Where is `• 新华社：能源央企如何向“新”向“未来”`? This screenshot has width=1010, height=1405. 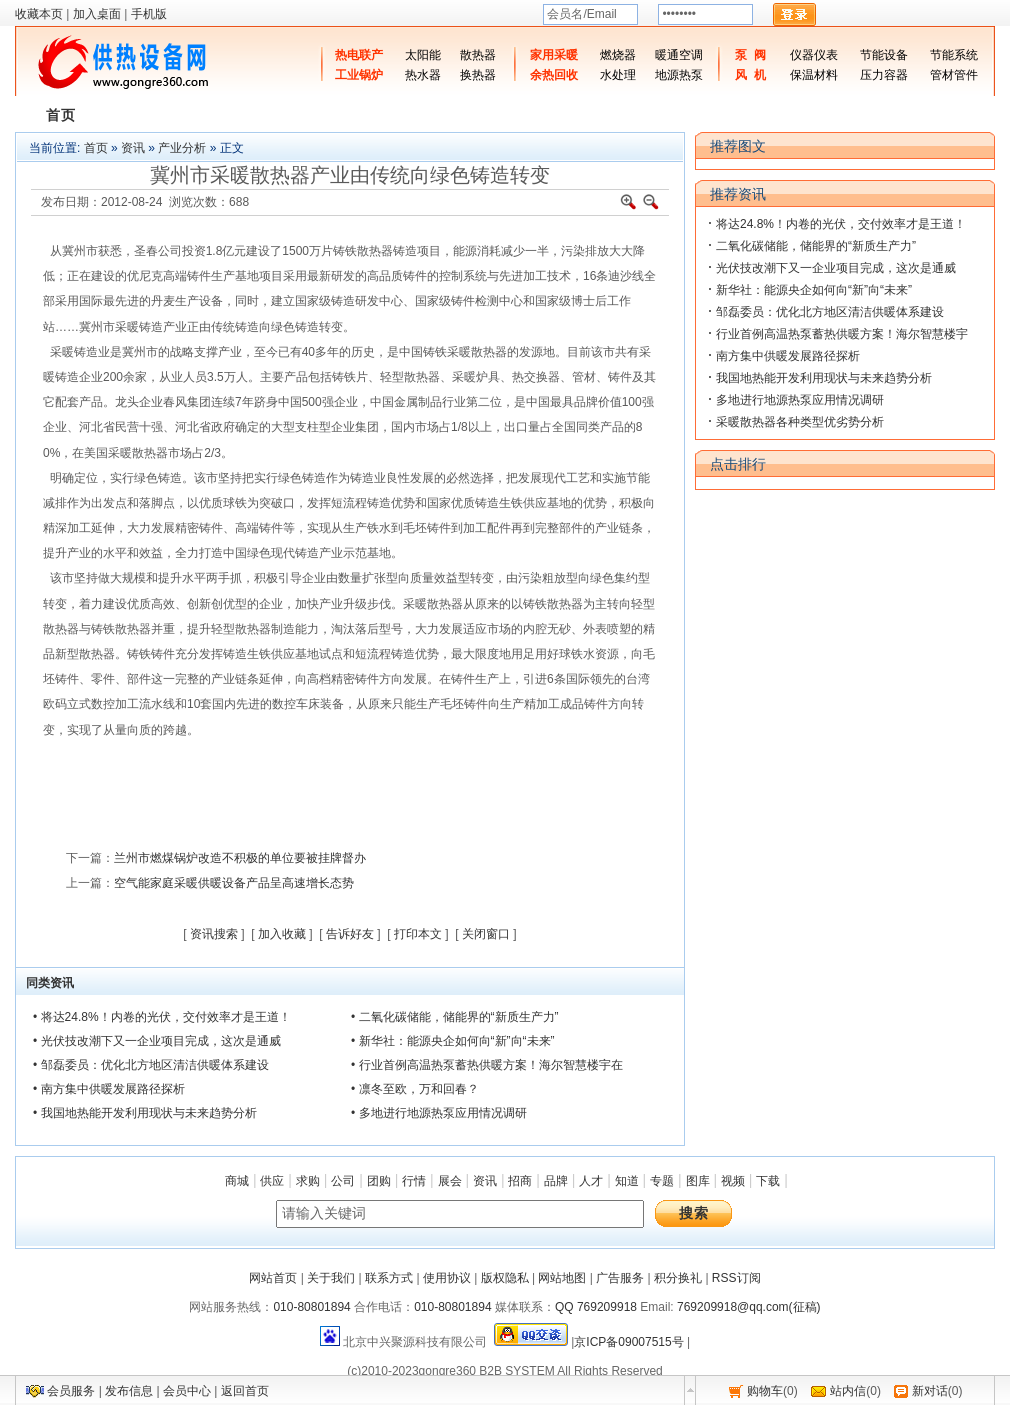
• 新华社：能源央企如何向“新”向“未来” is located at coordinates (453, 1041).